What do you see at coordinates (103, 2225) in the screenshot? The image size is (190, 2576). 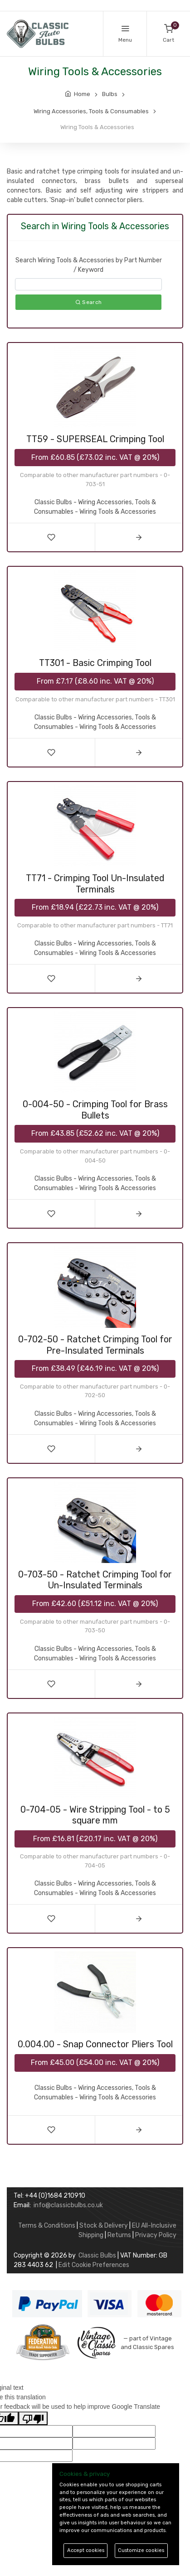 I see `Stock & Delivery` at bounding box center [103, 2225].